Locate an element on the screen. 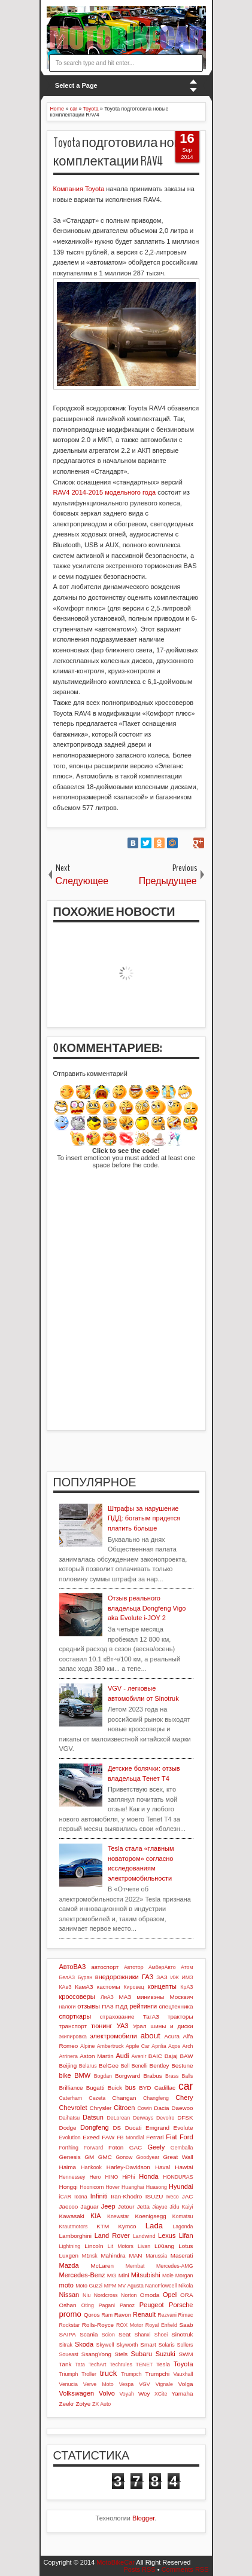  Mini is located at coordinates (124, 2275).